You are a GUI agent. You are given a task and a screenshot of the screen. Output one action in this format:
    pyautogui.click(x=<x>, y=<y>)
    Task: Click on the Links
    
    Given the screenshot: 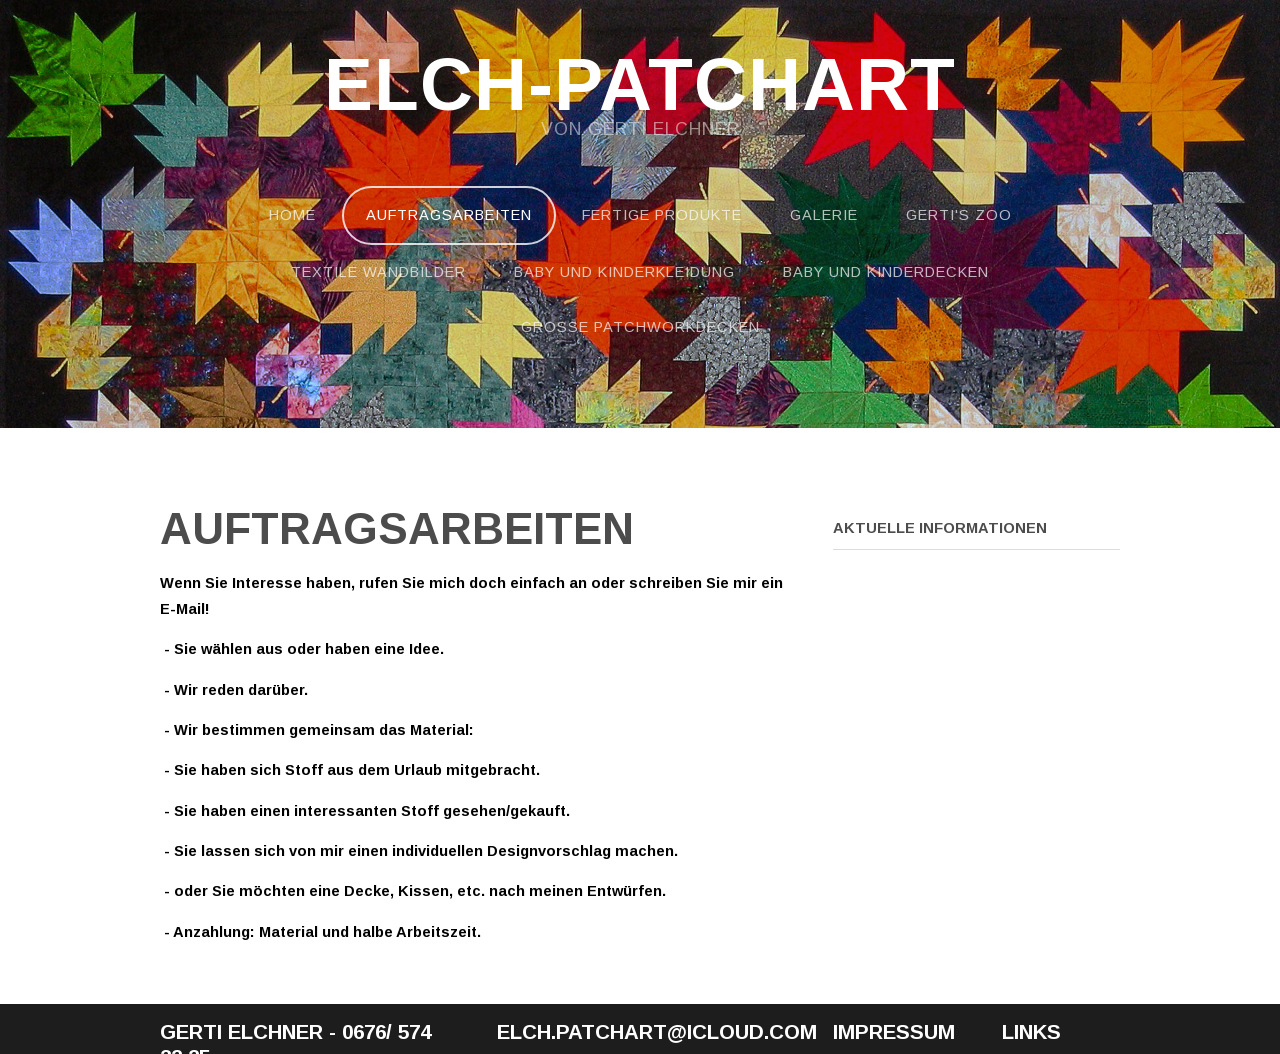 What is the action you would take?
    pyautogui.click(x=1031, y=1031)
    